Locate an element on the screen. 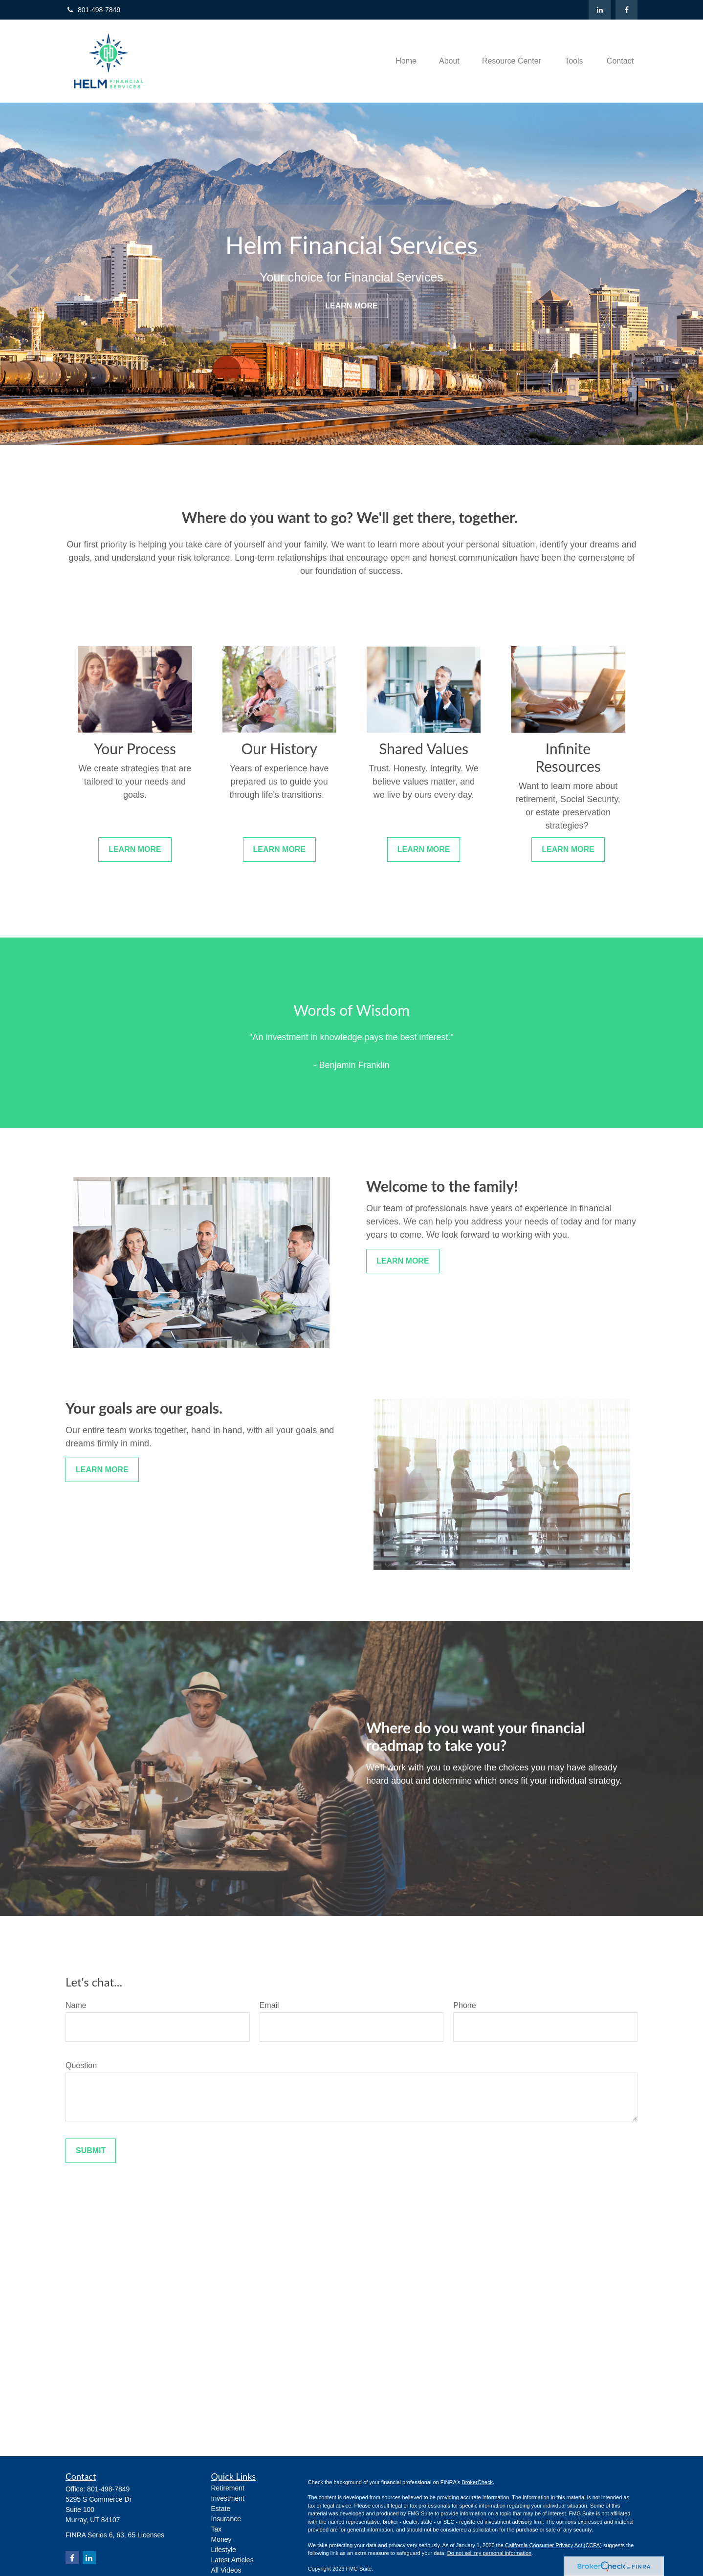 The width and height of the screenshot is (703, 2576). Name is located at coordinates (76, 2005).